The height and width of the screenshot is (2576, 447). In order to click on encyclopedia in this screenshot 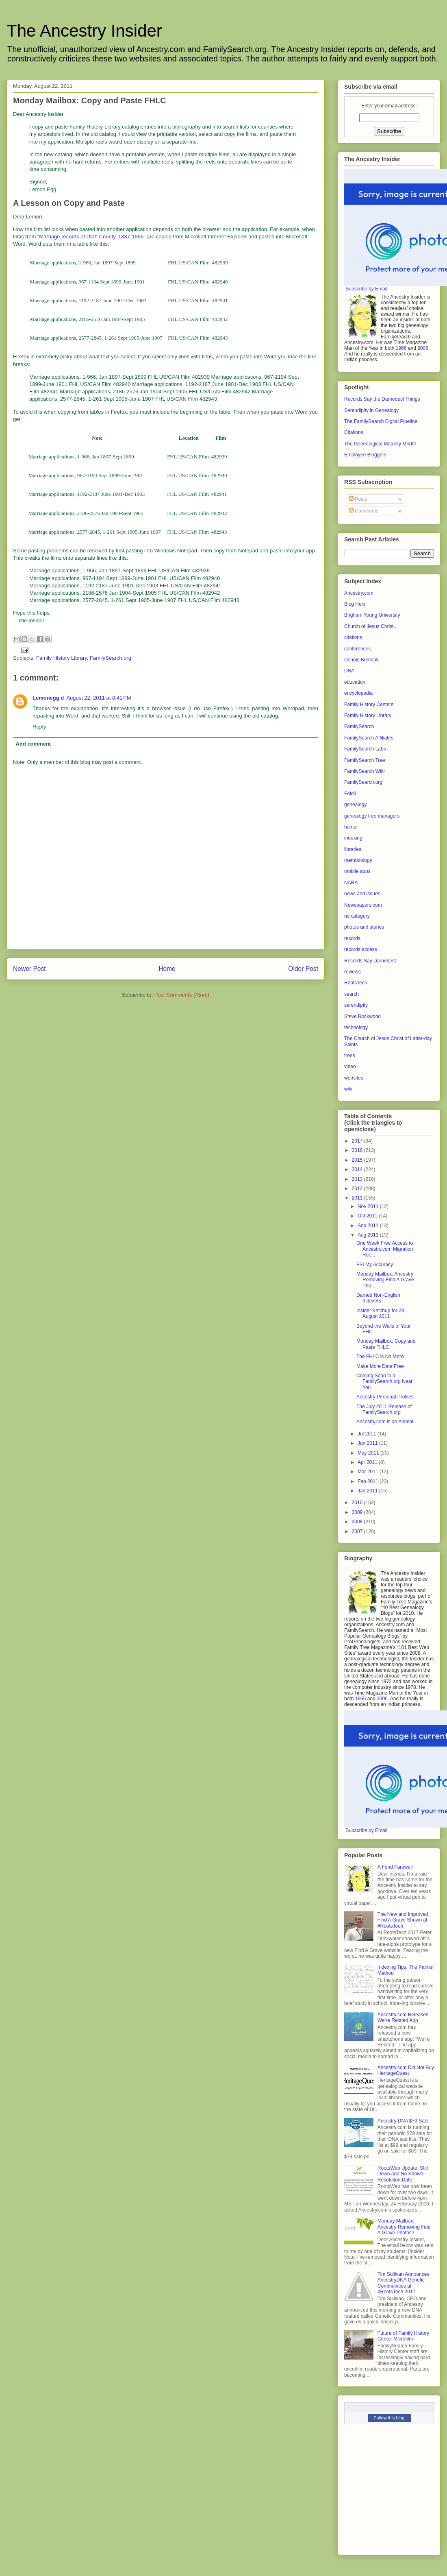, I will do `click(358, 693)`.